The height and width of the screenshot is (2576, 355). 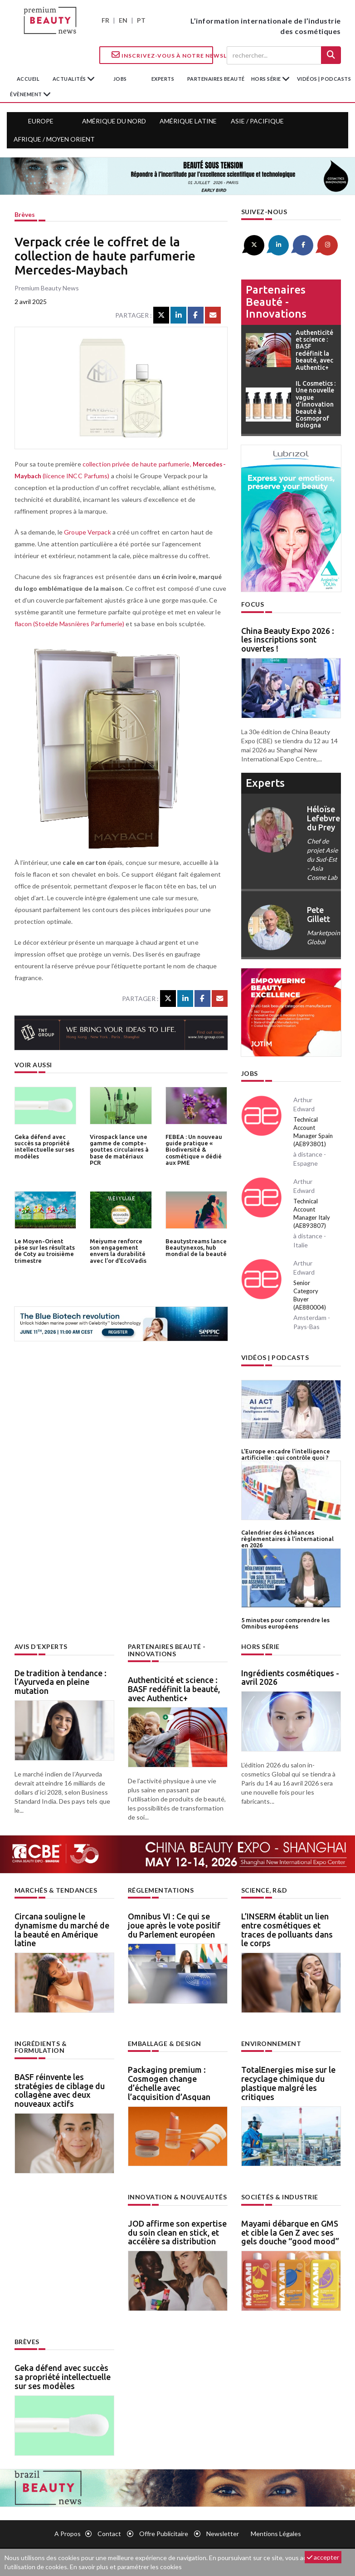 What do you see at coordinates (41, 2047) in the screenshot?
I see `Ingrédients & formulation` at bounding box center [41, 2047].